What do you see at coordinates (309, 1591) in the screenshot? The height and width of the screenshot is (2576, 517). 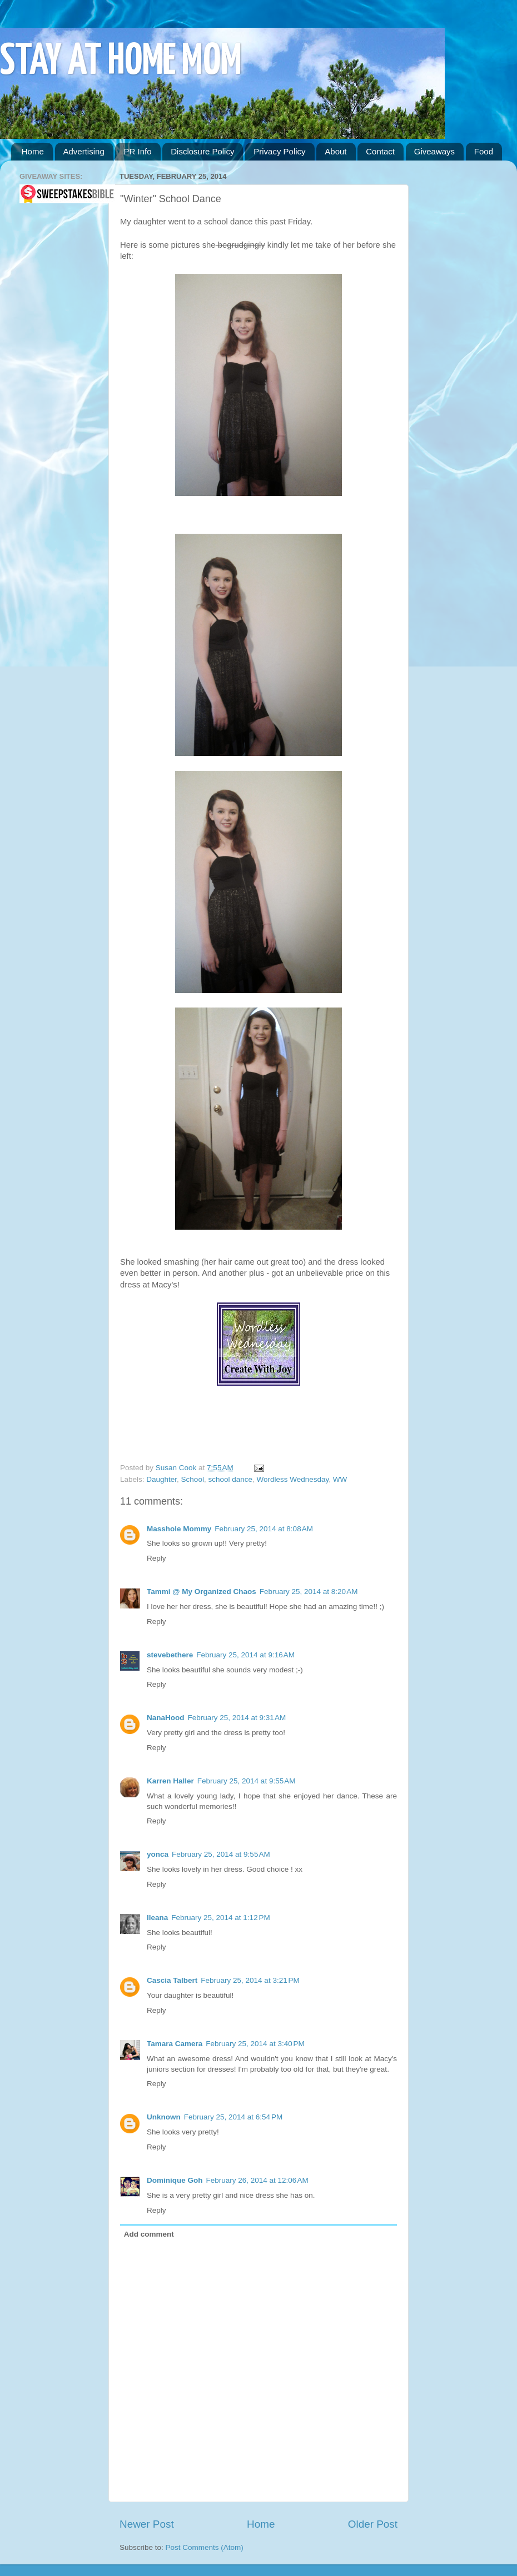 I see `February 25, 2014 at 8:20 AM` at bounding box center [309, 1591].